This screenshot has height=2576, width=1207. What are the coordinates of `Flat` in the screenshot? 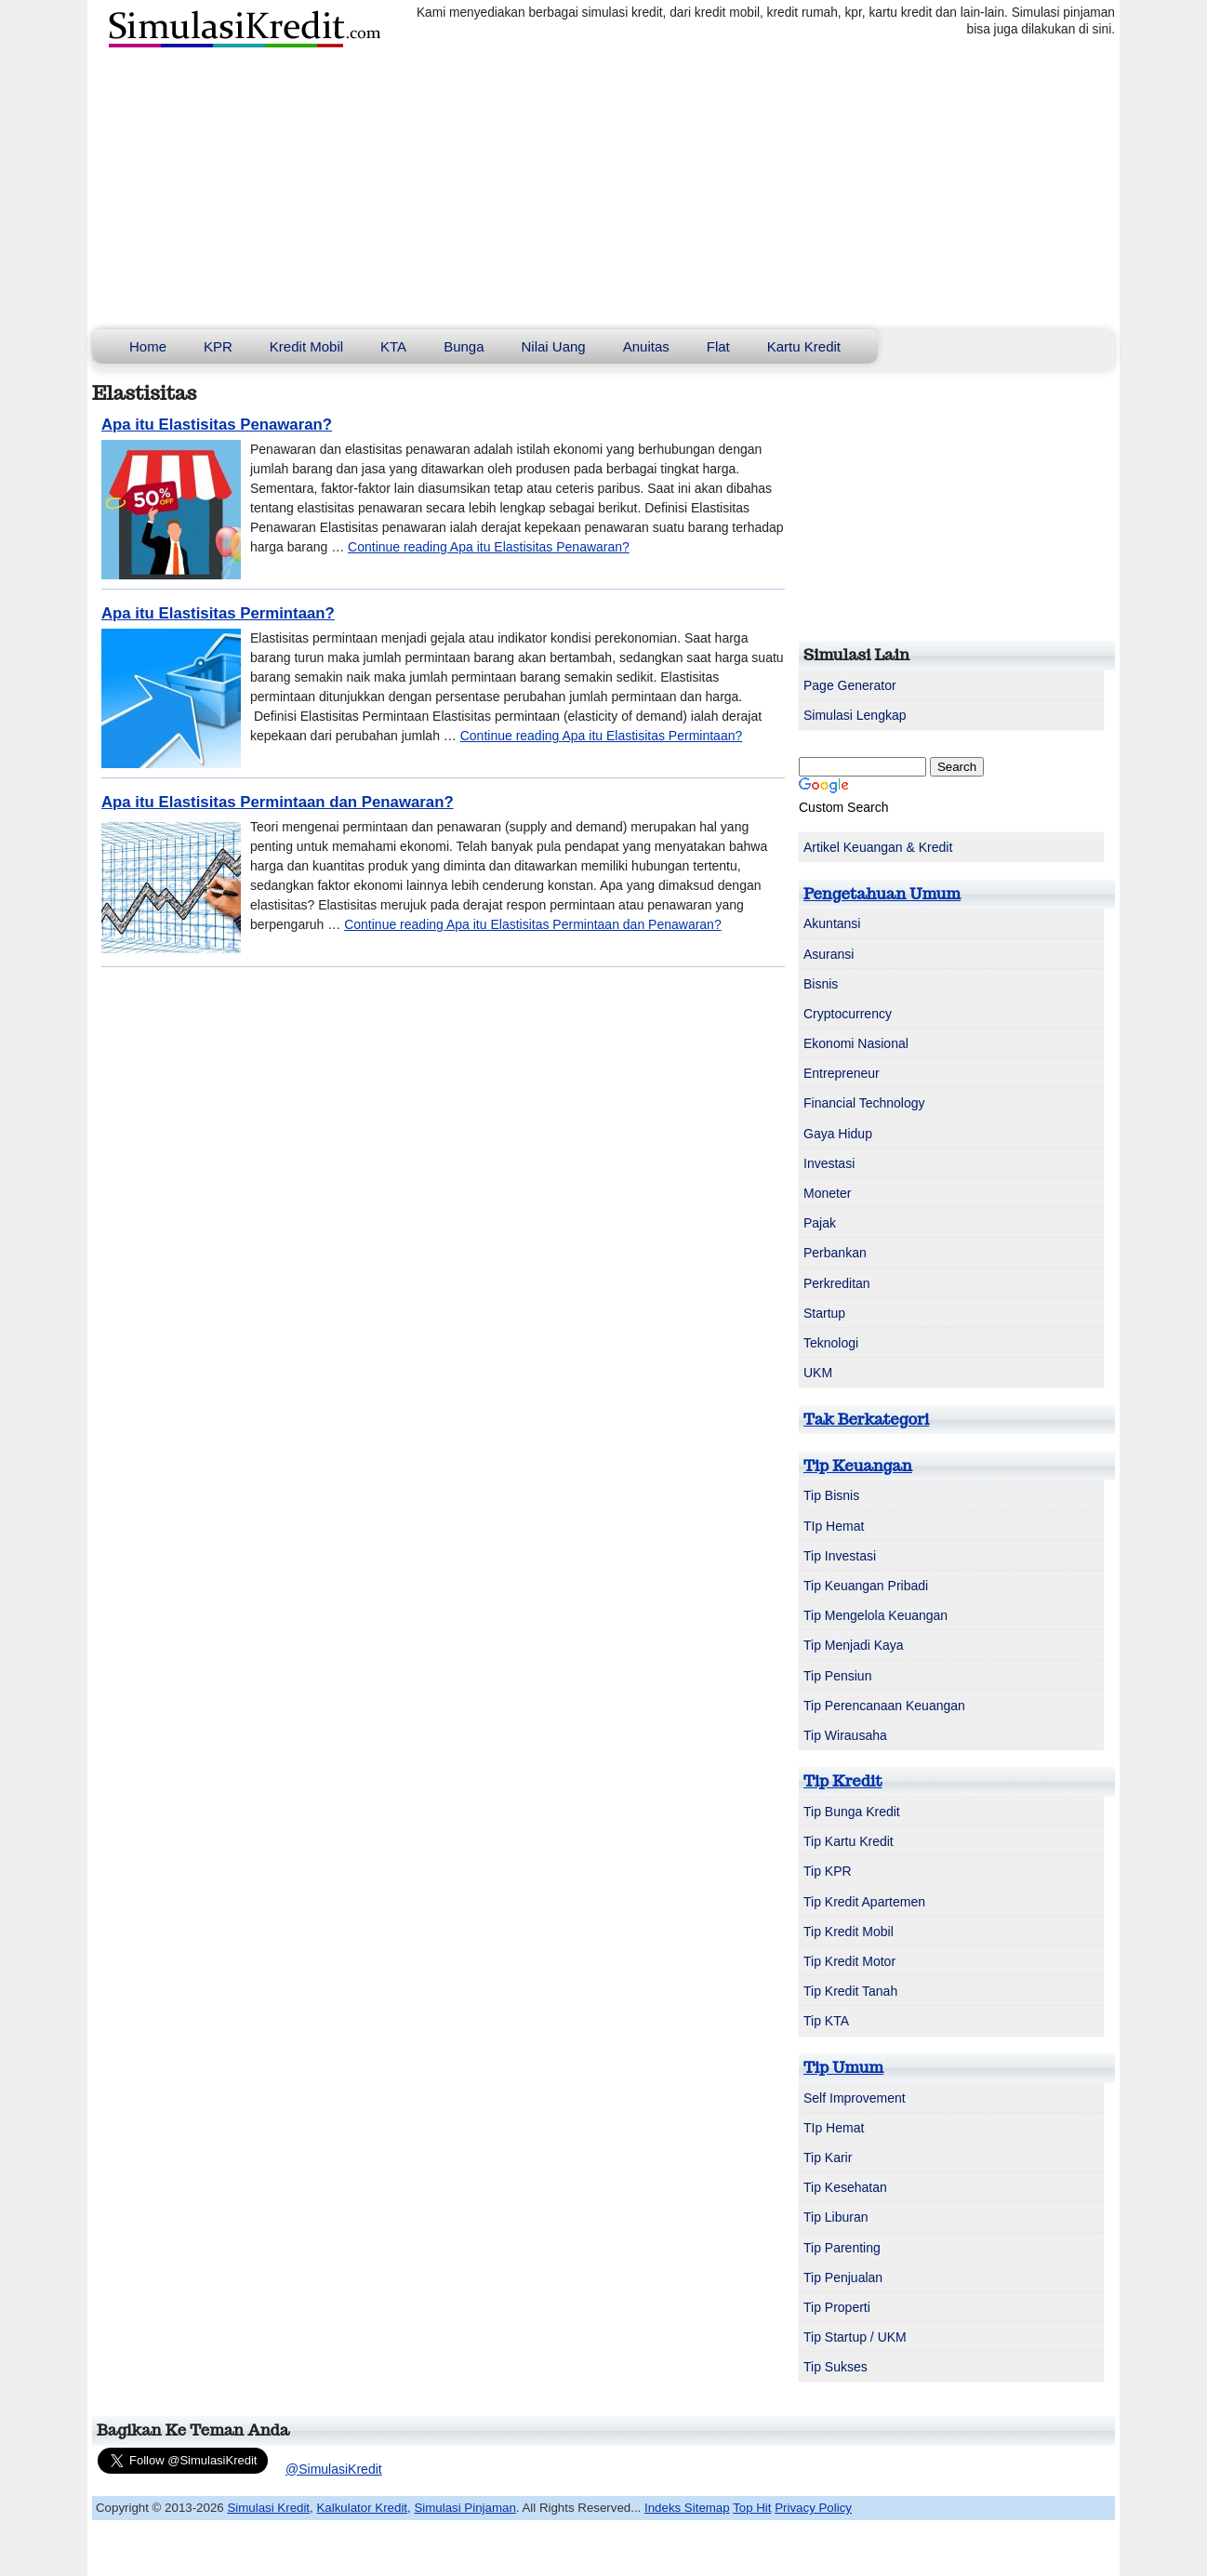 It's located at (718, 346).